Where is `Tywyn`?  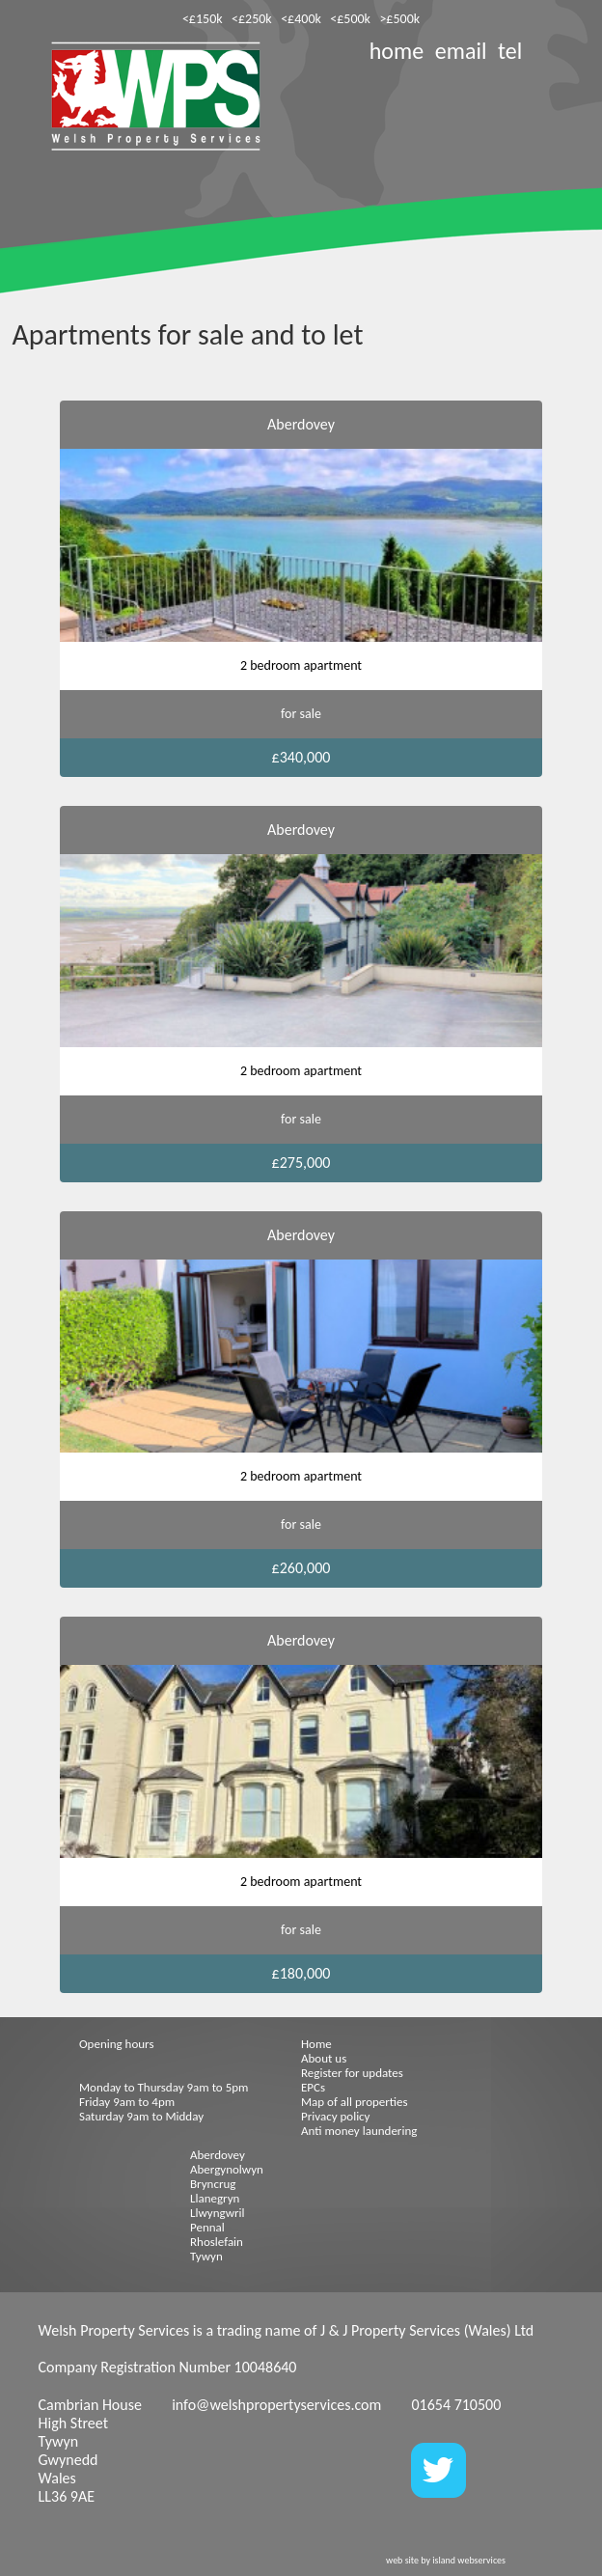 Tywyn is located at coordinates (206, 2256).